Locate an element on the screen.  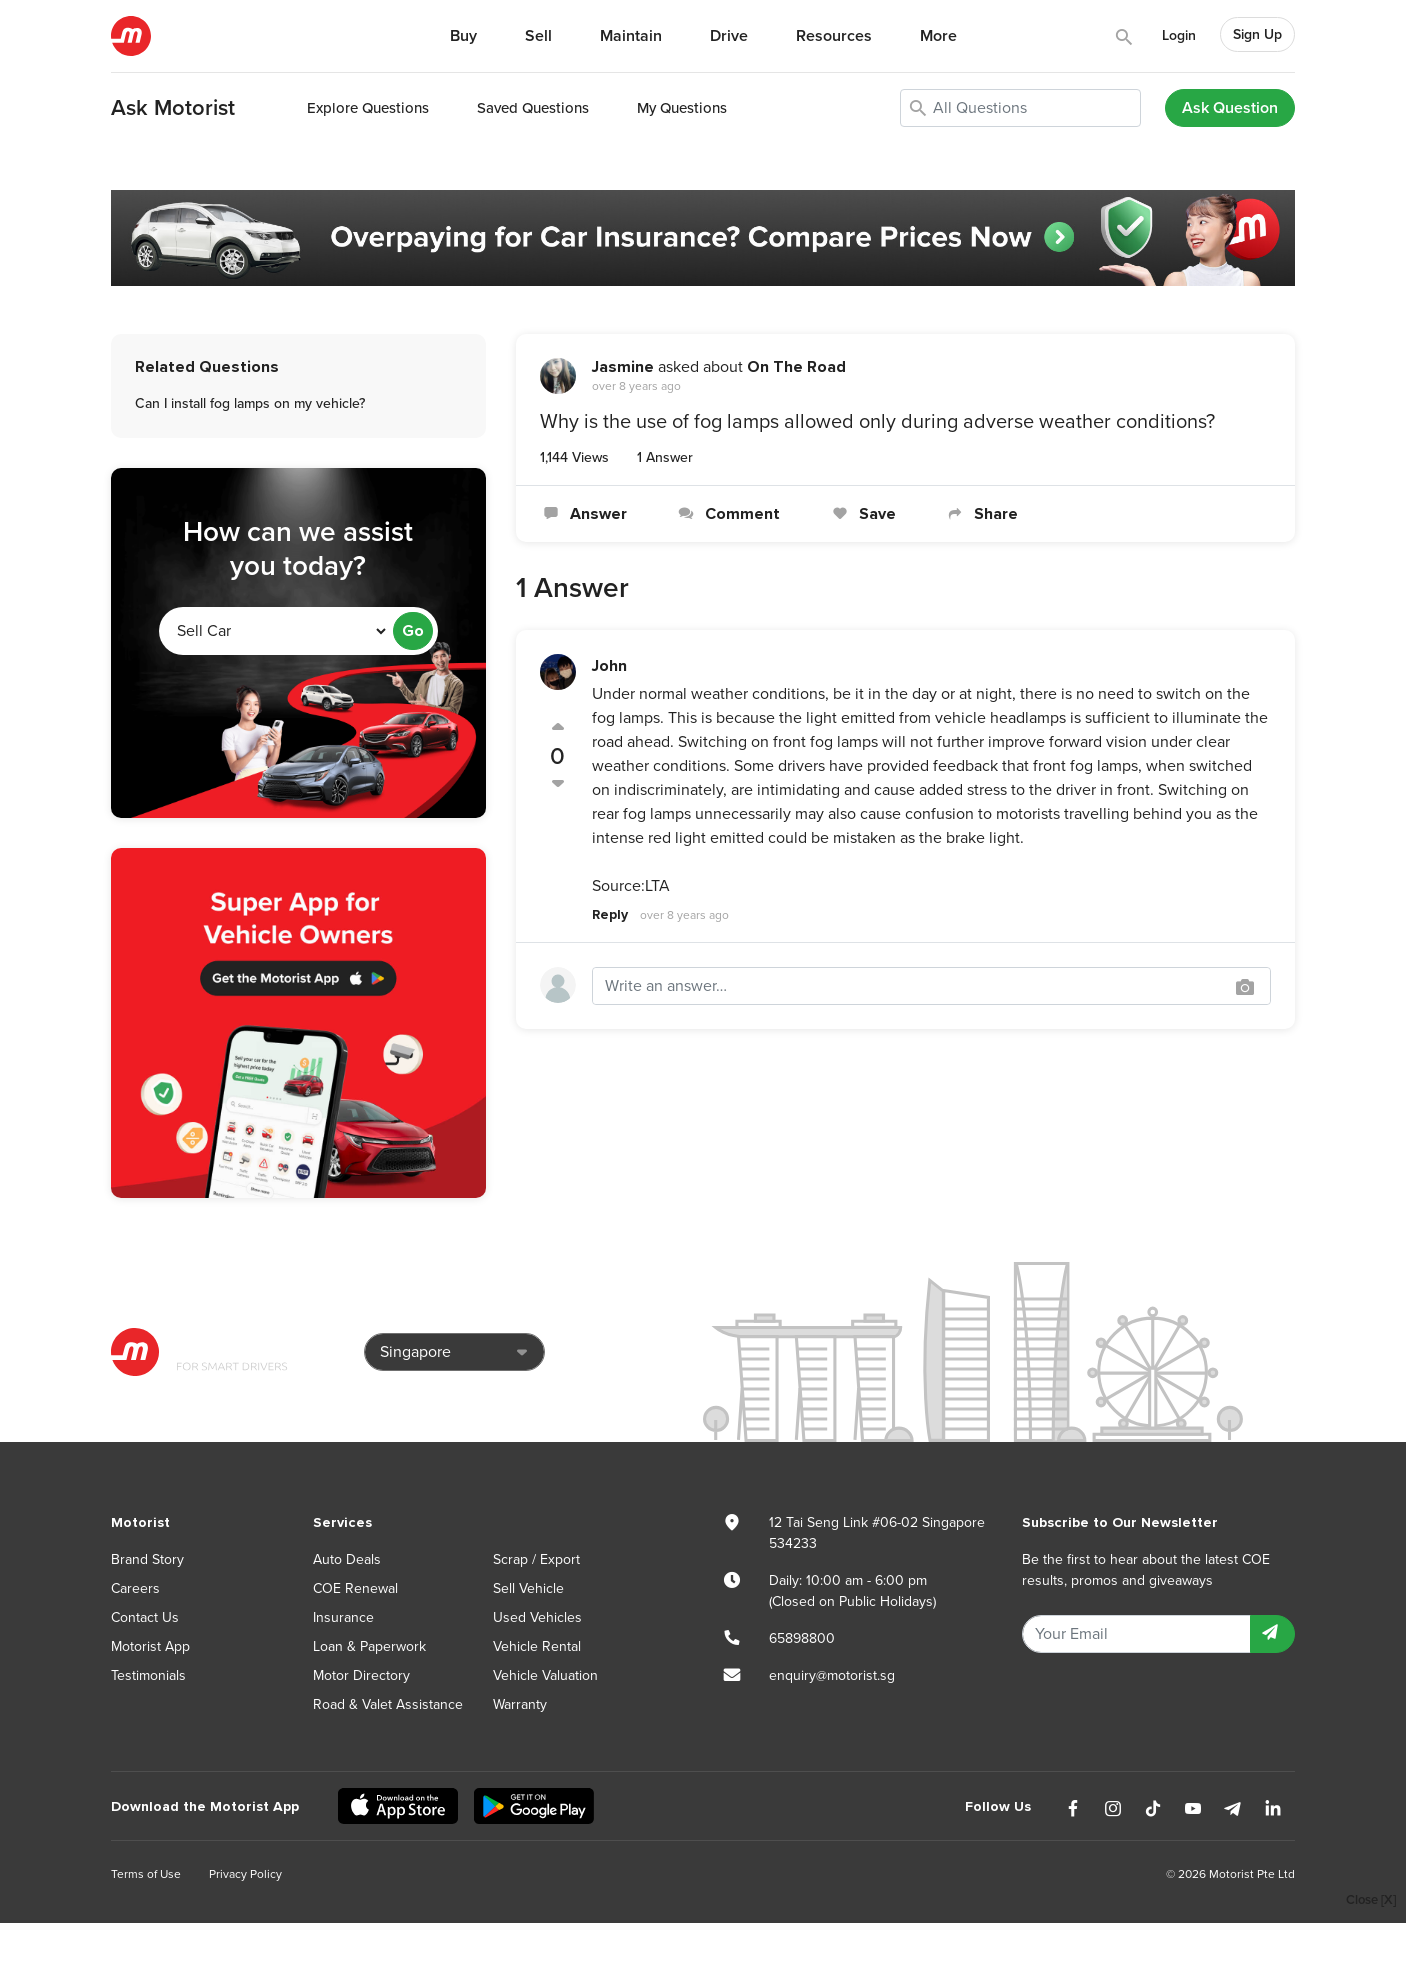
Share is located at coordinates (981, 514).